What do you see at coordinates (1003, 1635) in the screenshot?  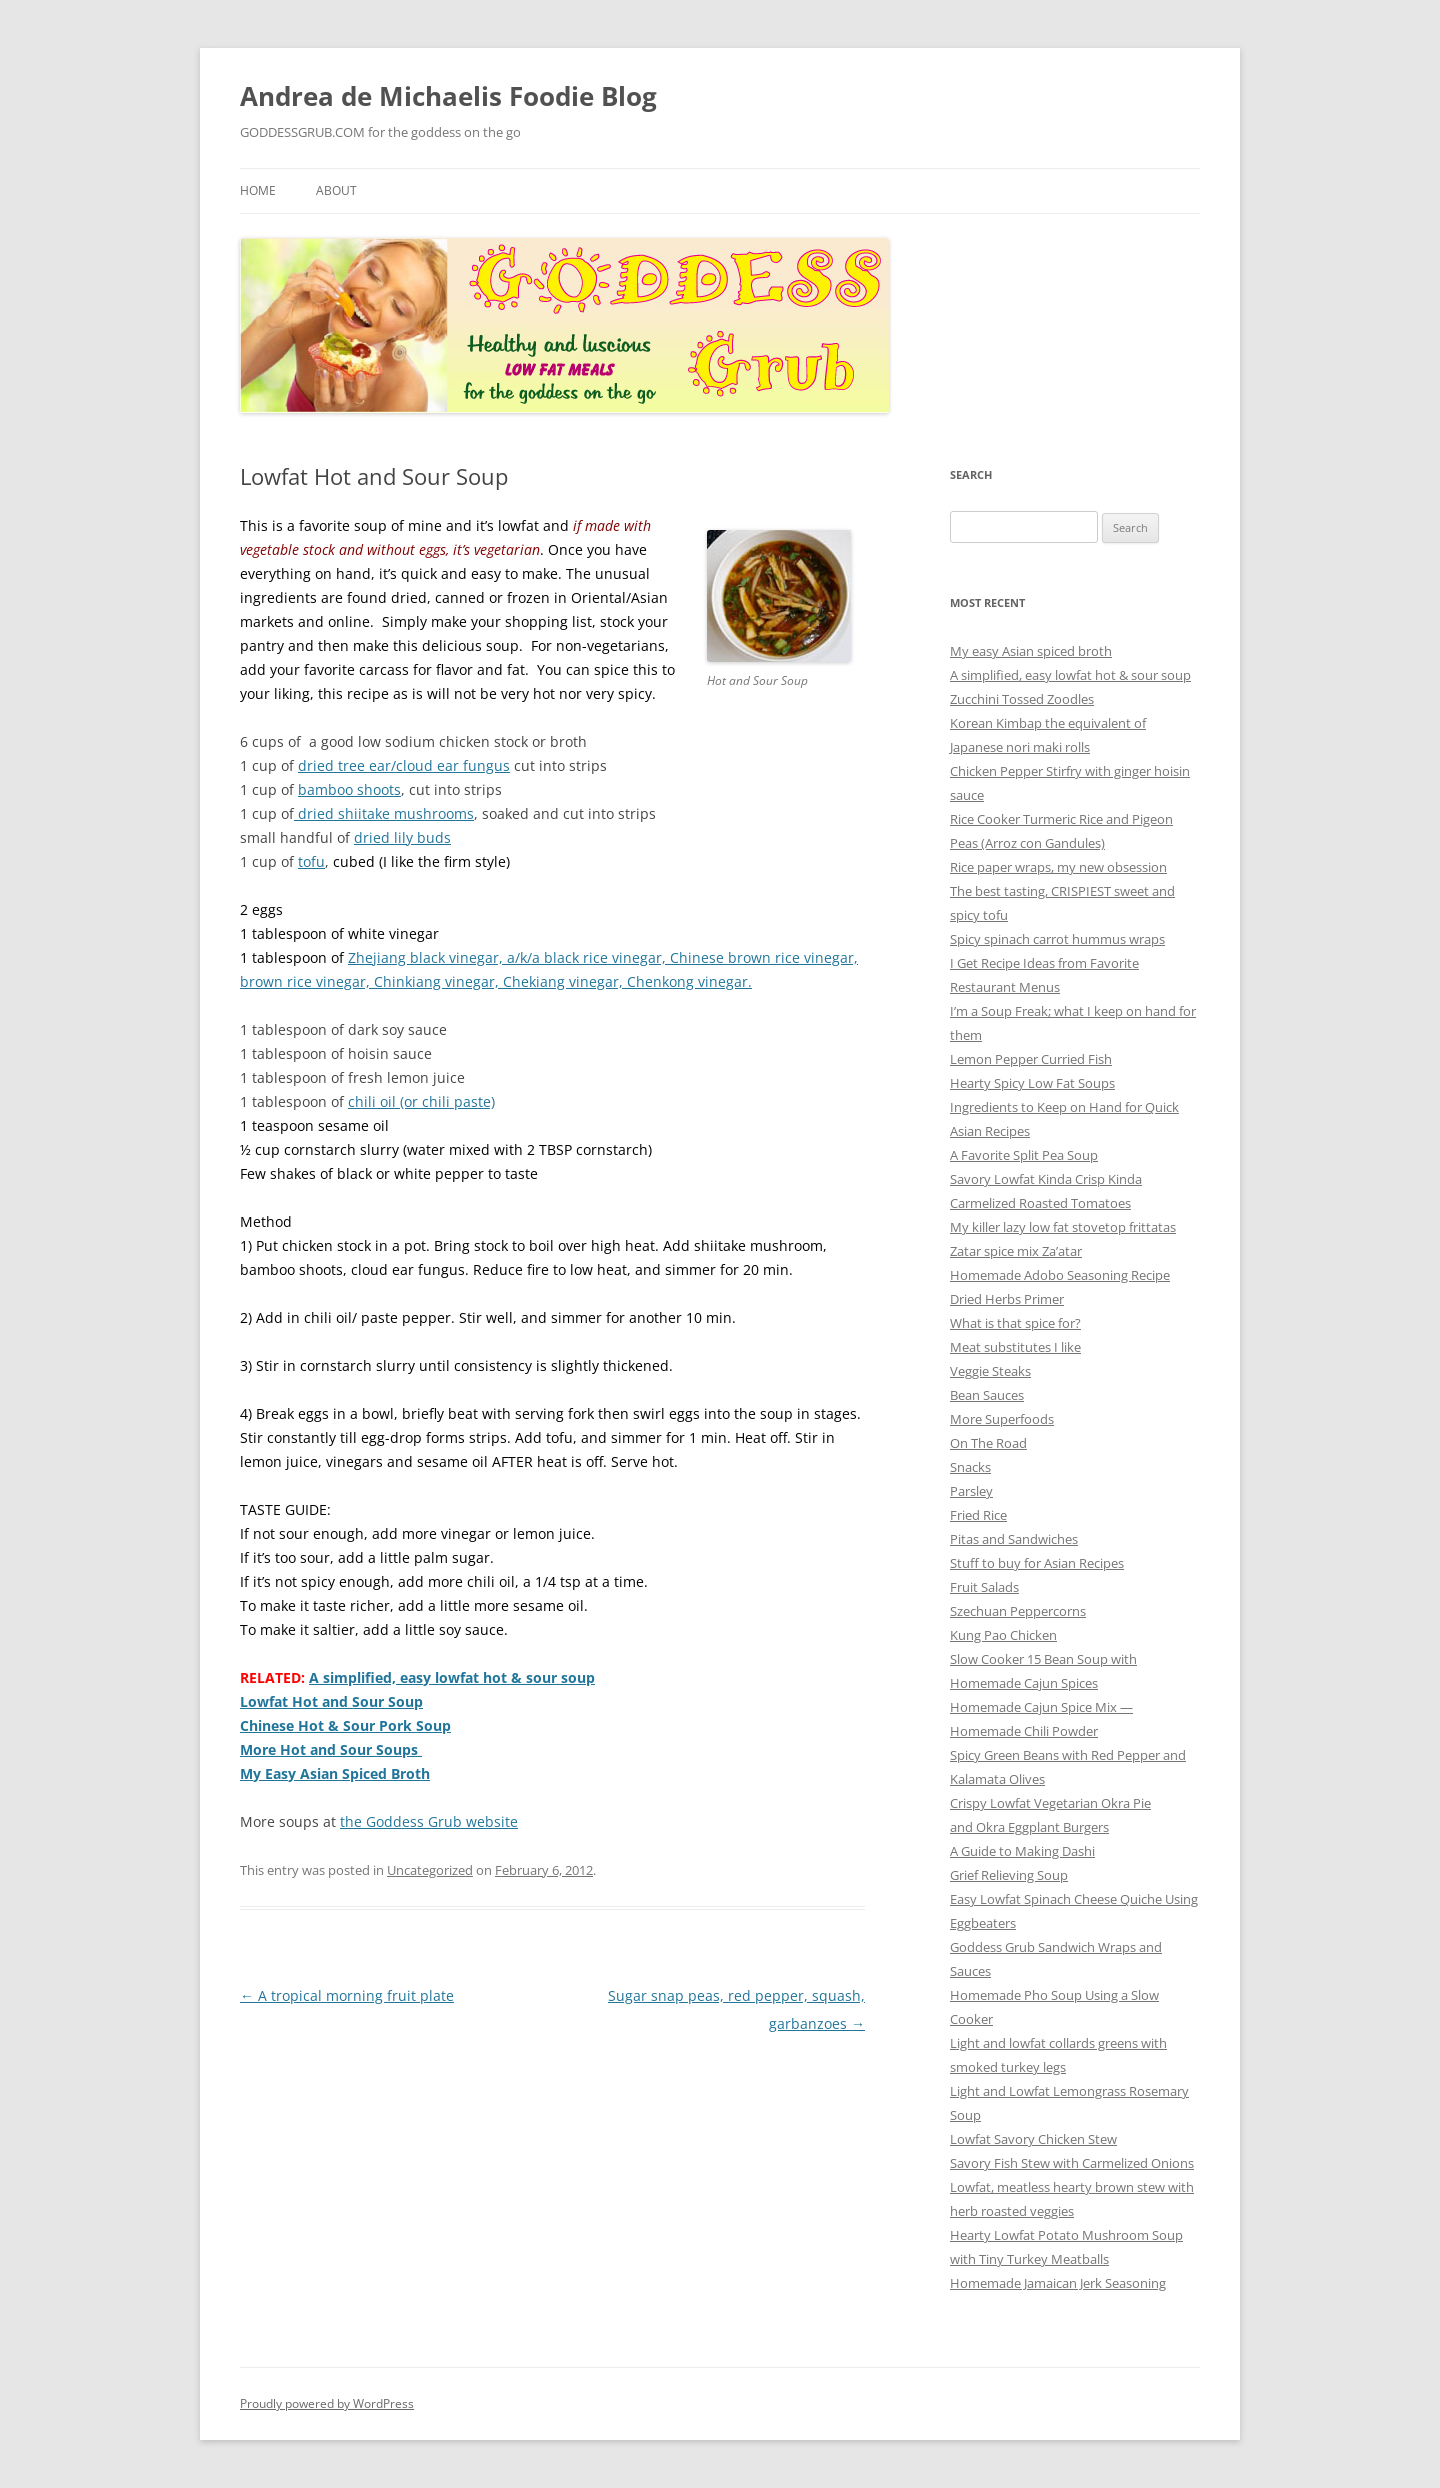 I see `Kung Pao Chicken` at bounding box center [1003, 1635].